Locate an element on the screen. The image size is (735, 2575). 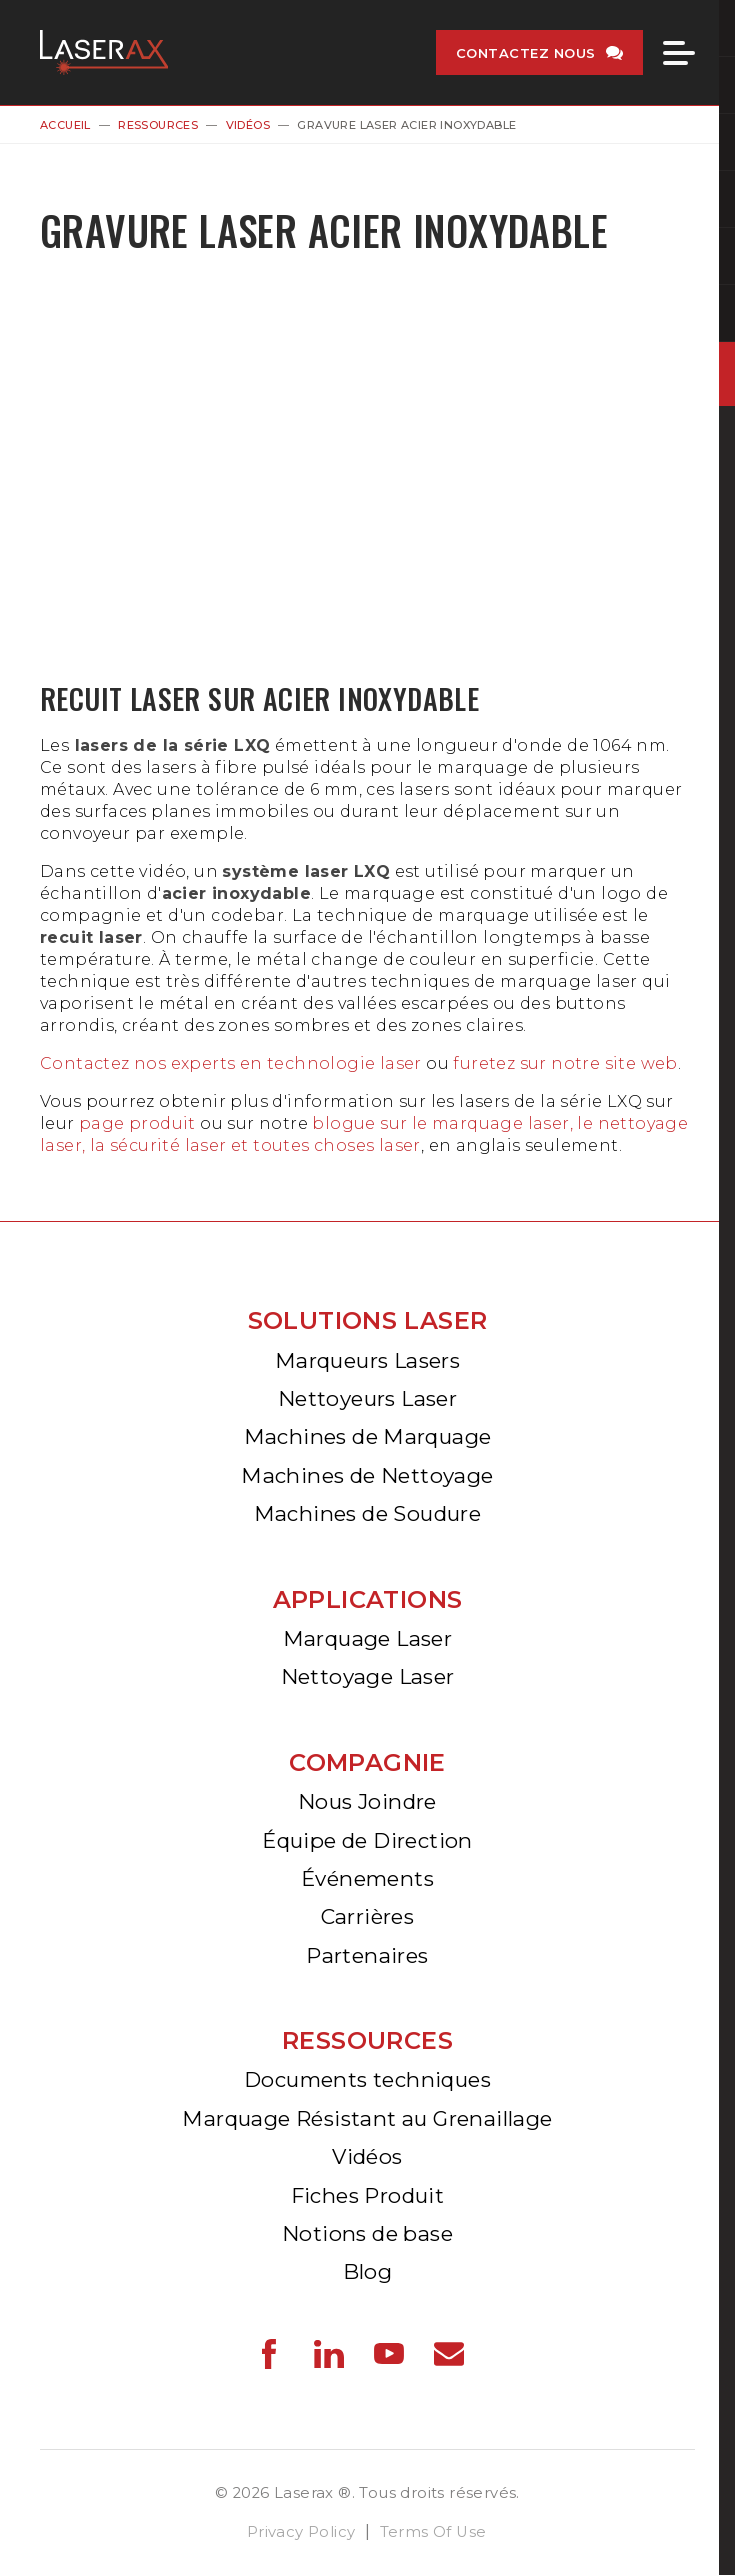
Nettoyage Laser is located at coordinates (368, 1676).